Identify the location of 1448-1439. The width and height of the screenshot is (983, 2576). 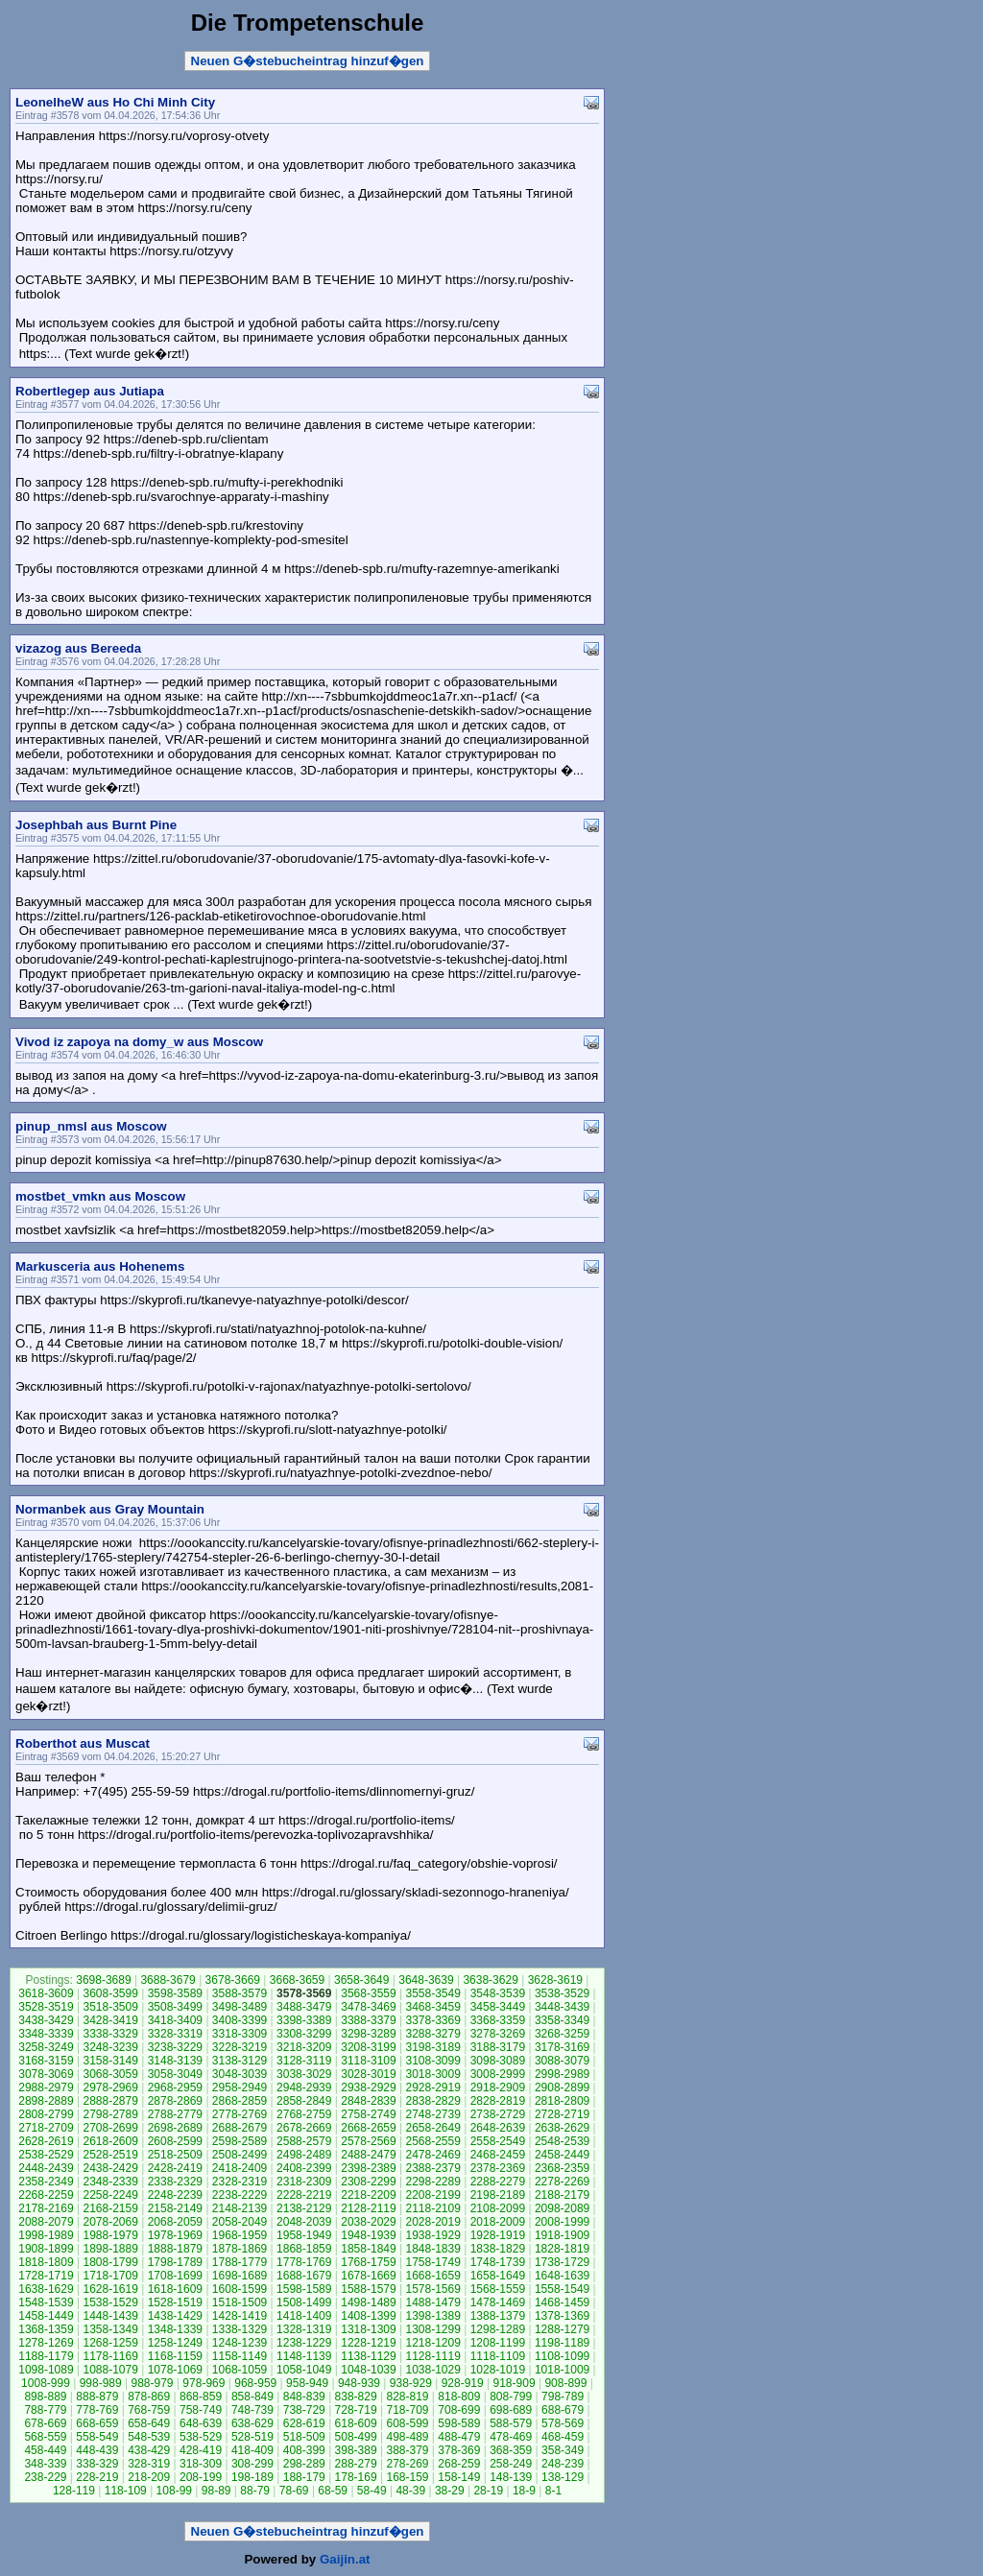
(110, 2316).